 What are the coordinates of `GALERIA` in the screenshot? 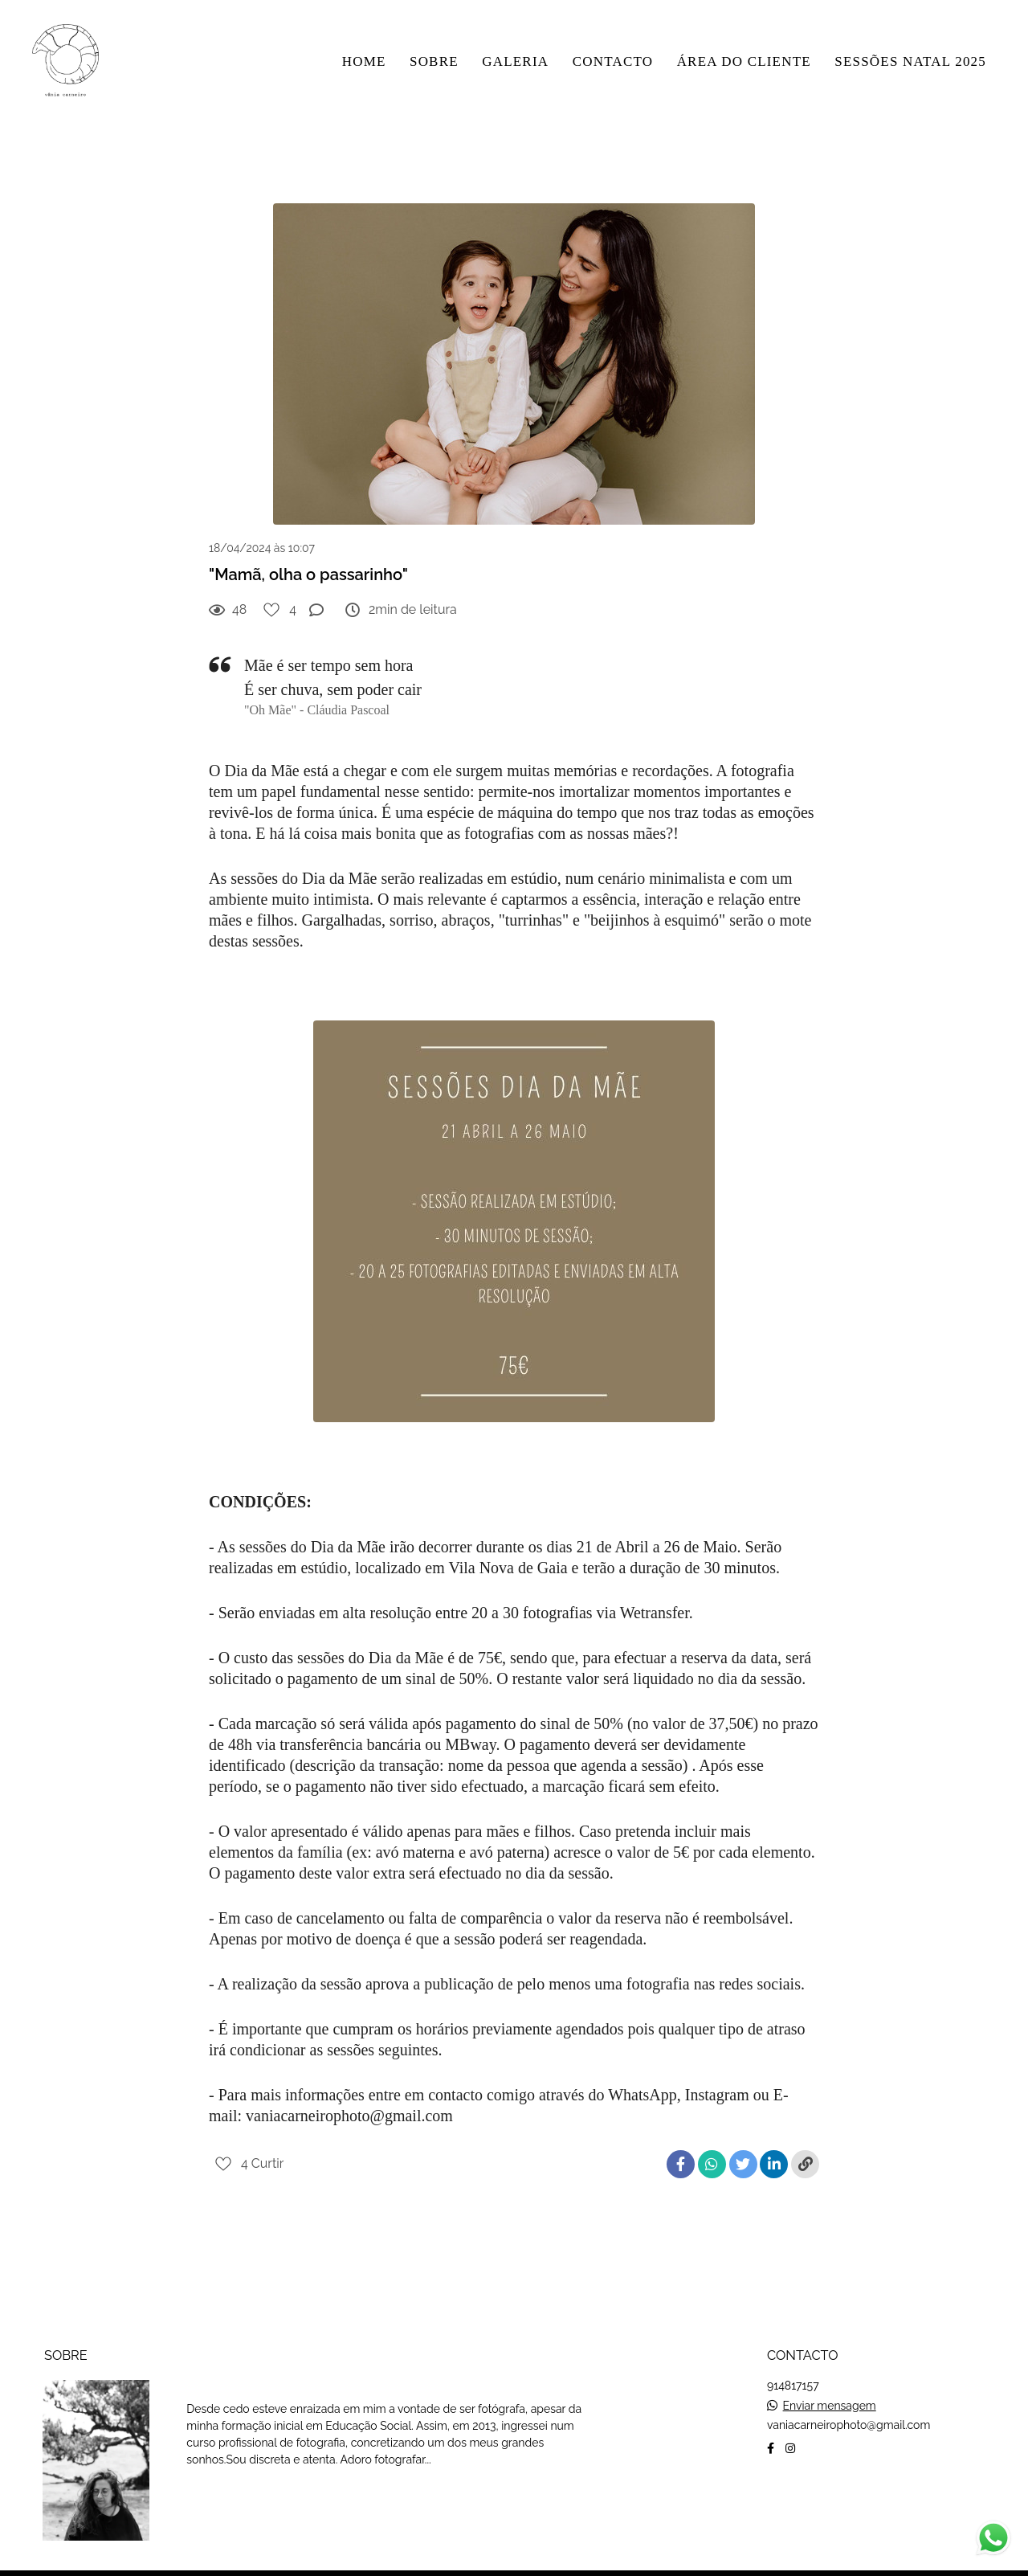 It's located at (515, 61).